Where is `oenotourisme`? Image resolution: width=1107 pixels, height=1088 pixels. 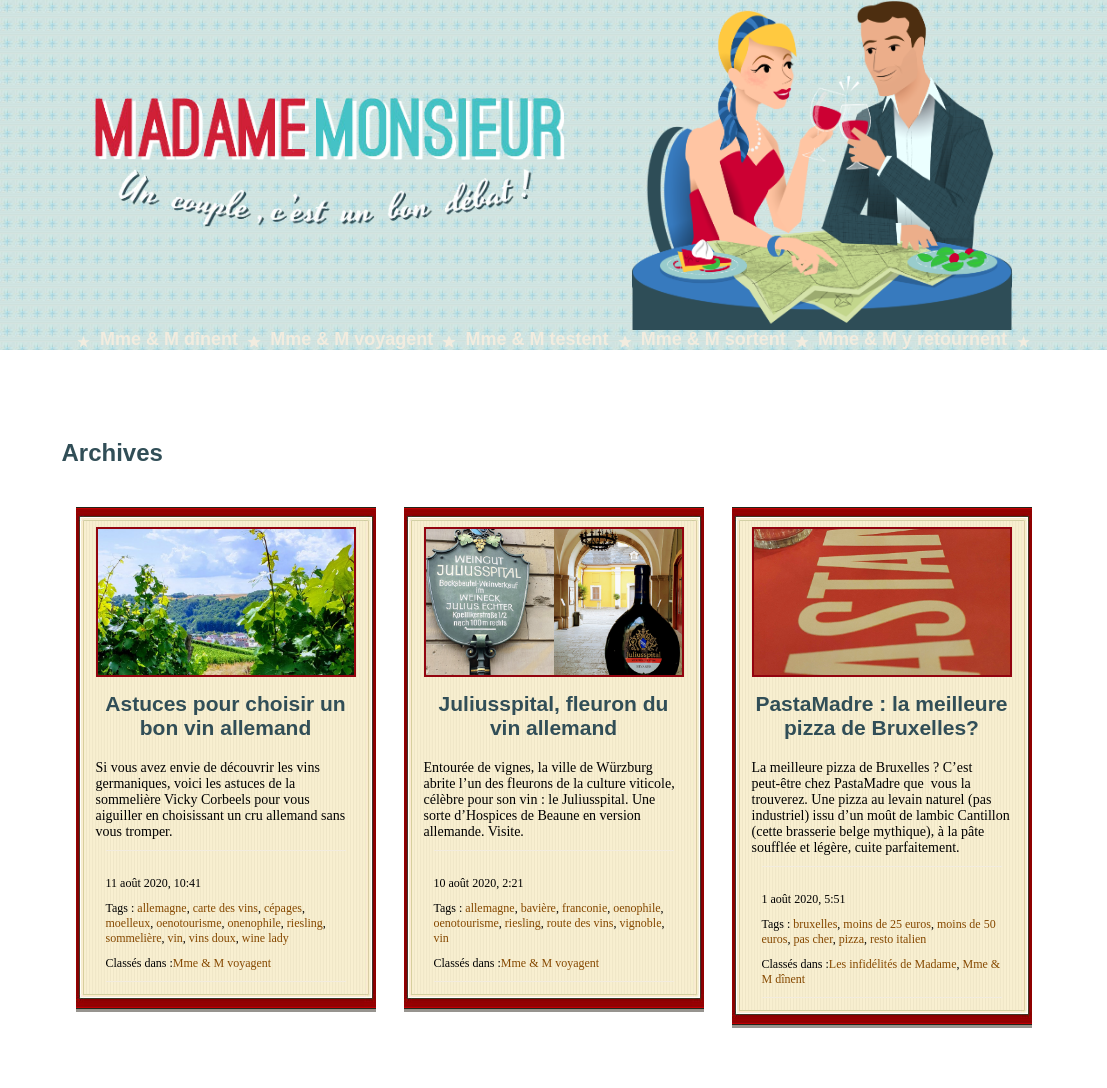
oenotourisme is located at coordinates (188, 923).